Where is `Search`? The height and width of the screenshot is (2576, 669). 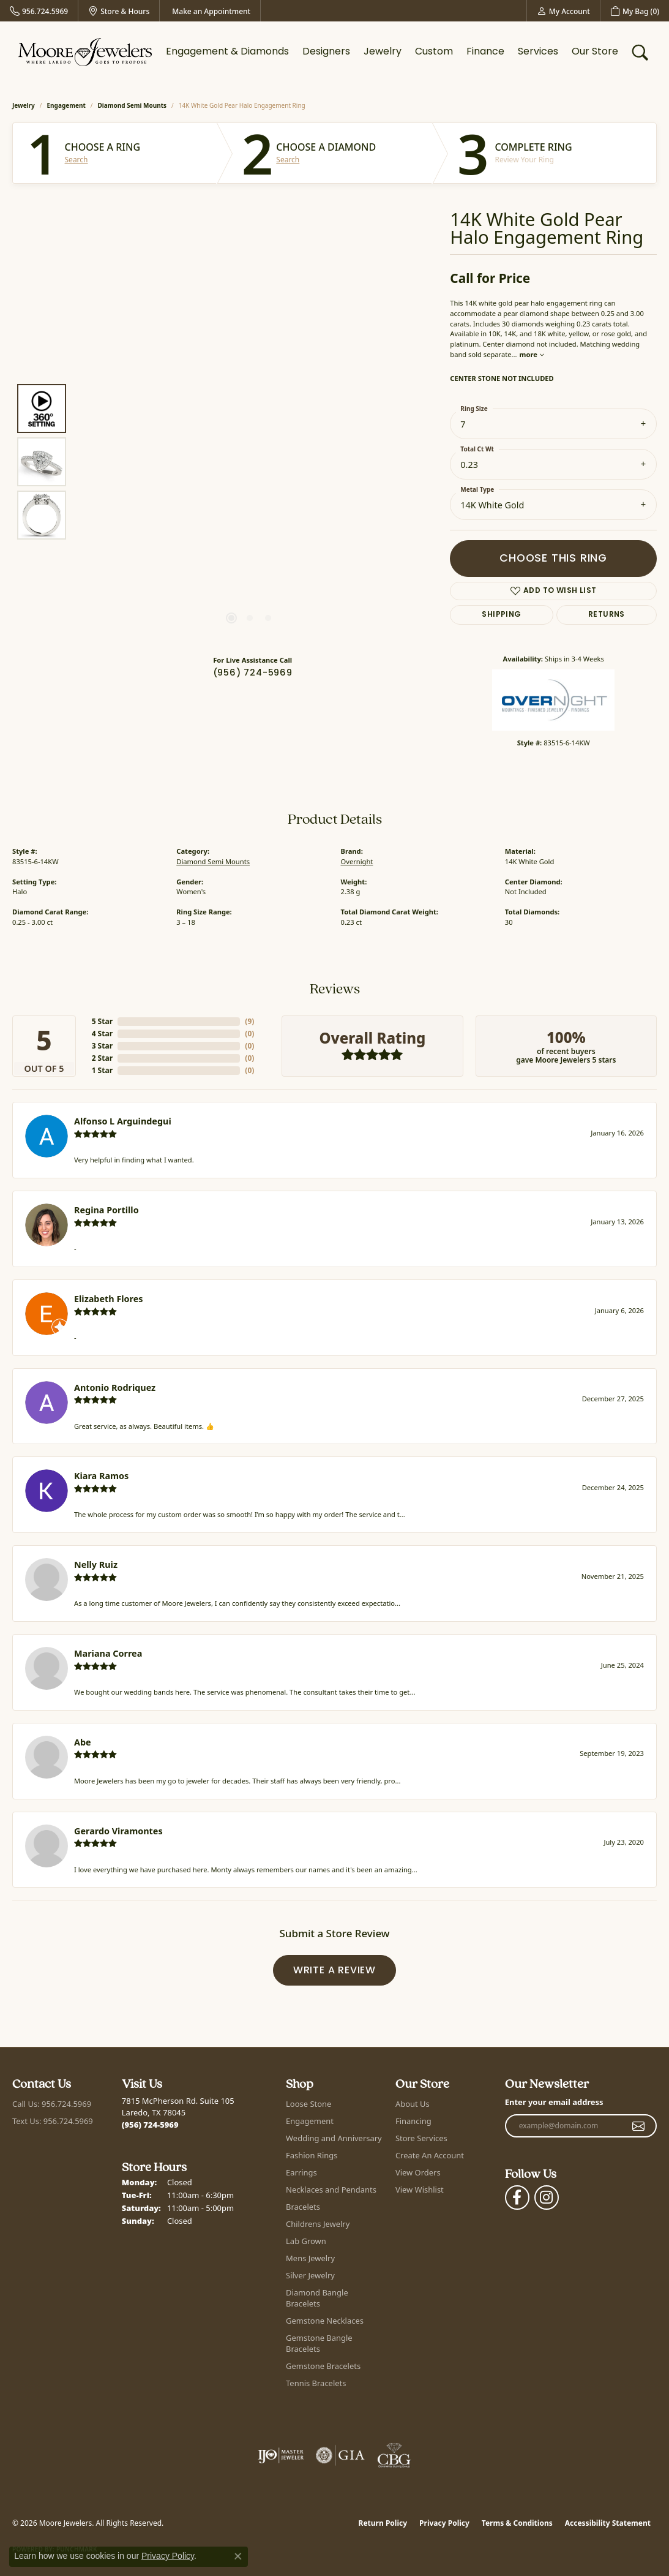
Search is located at coordinates (76, 160).